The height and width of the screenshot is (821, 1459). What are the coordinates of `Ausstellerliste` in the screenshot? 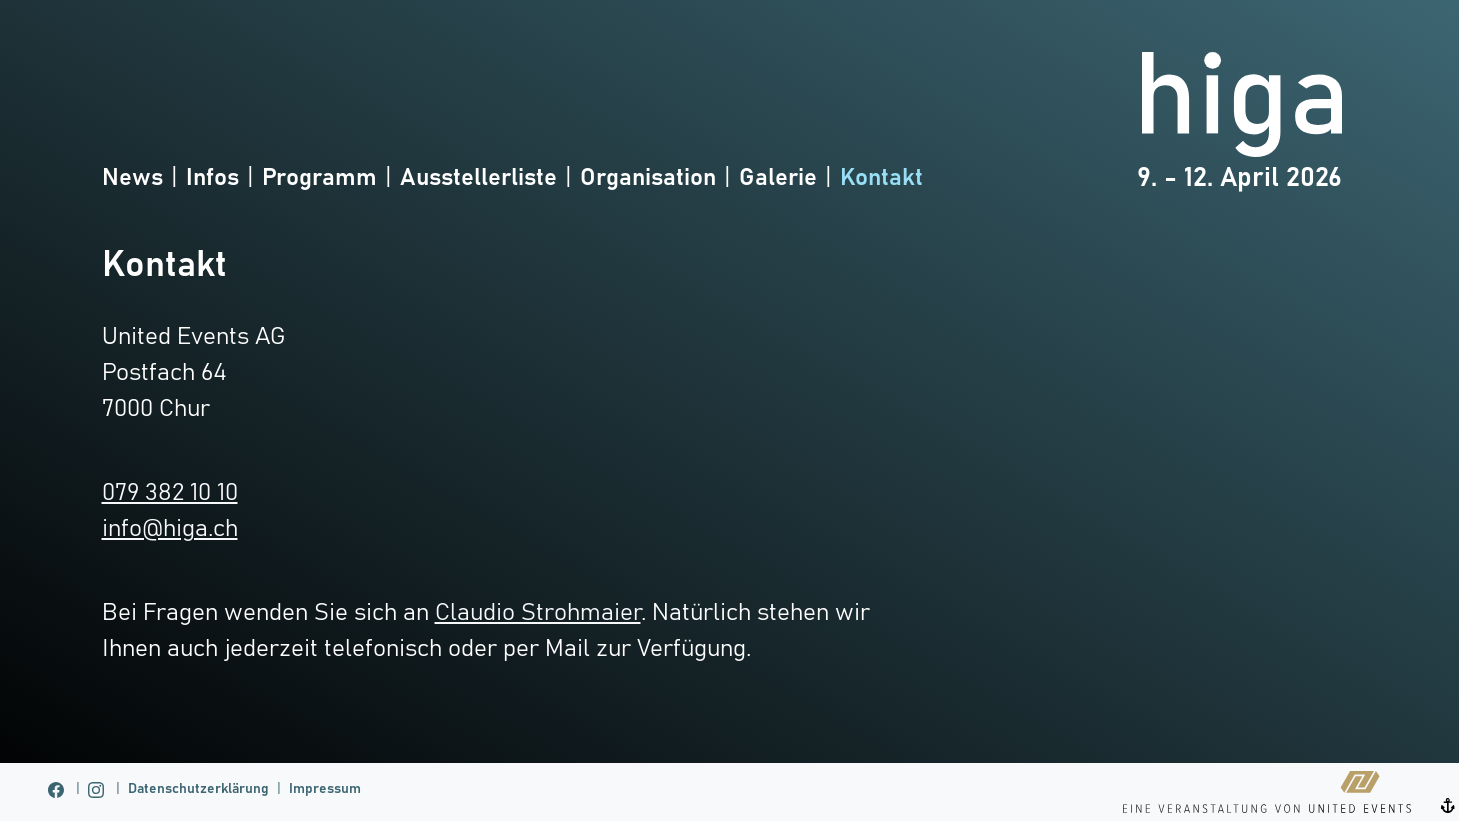 It's located at (478, 178).